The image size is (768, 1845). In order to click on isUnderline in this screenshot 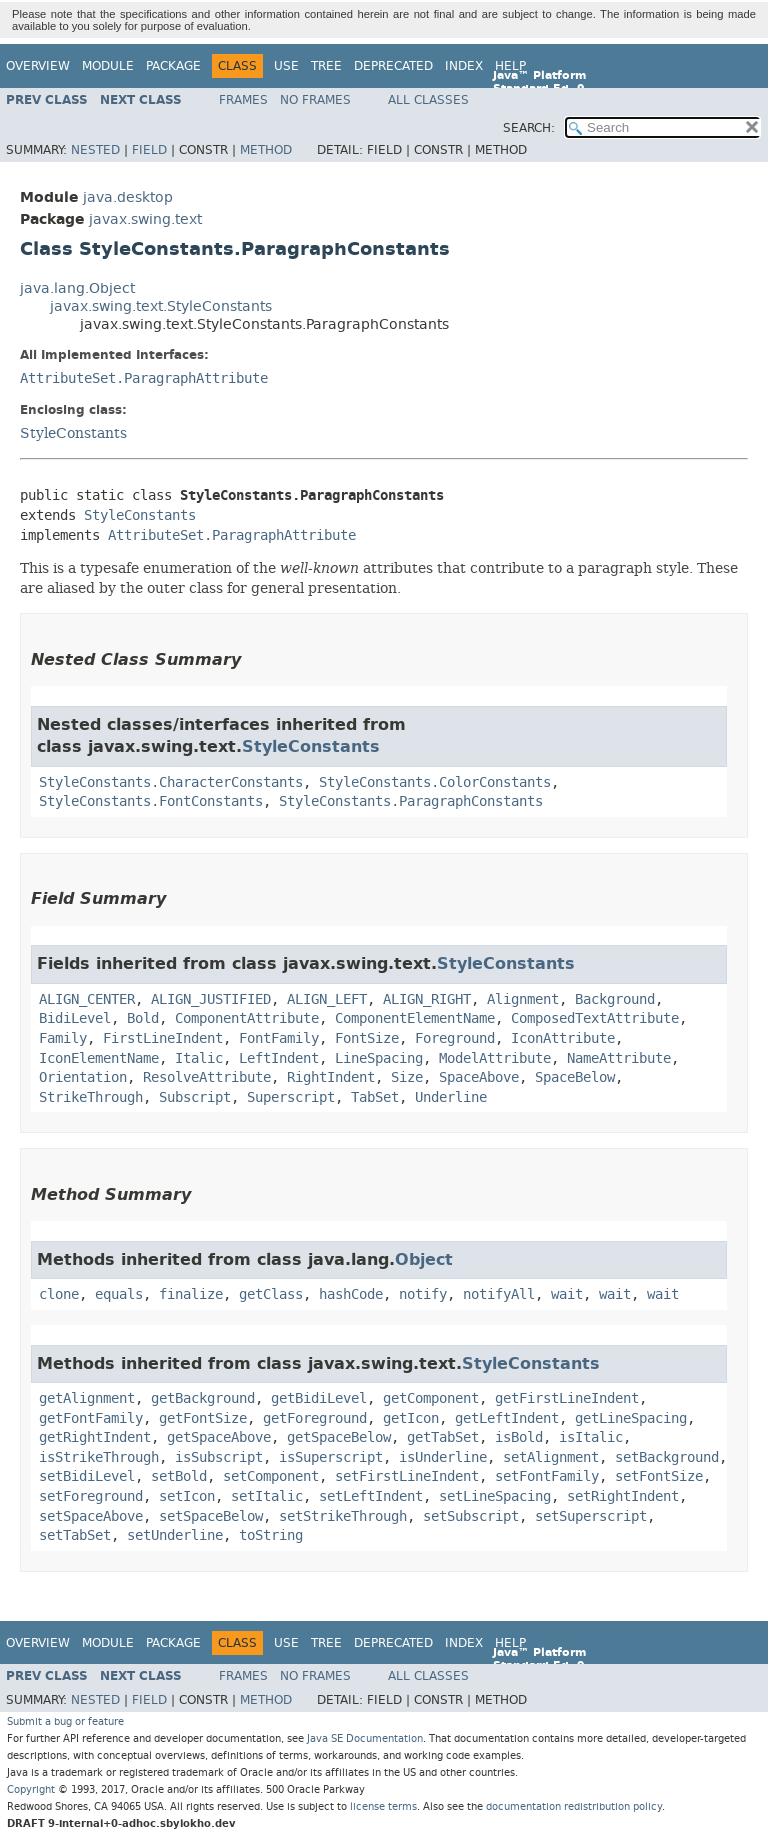, I will do `click(443, 1457)`.